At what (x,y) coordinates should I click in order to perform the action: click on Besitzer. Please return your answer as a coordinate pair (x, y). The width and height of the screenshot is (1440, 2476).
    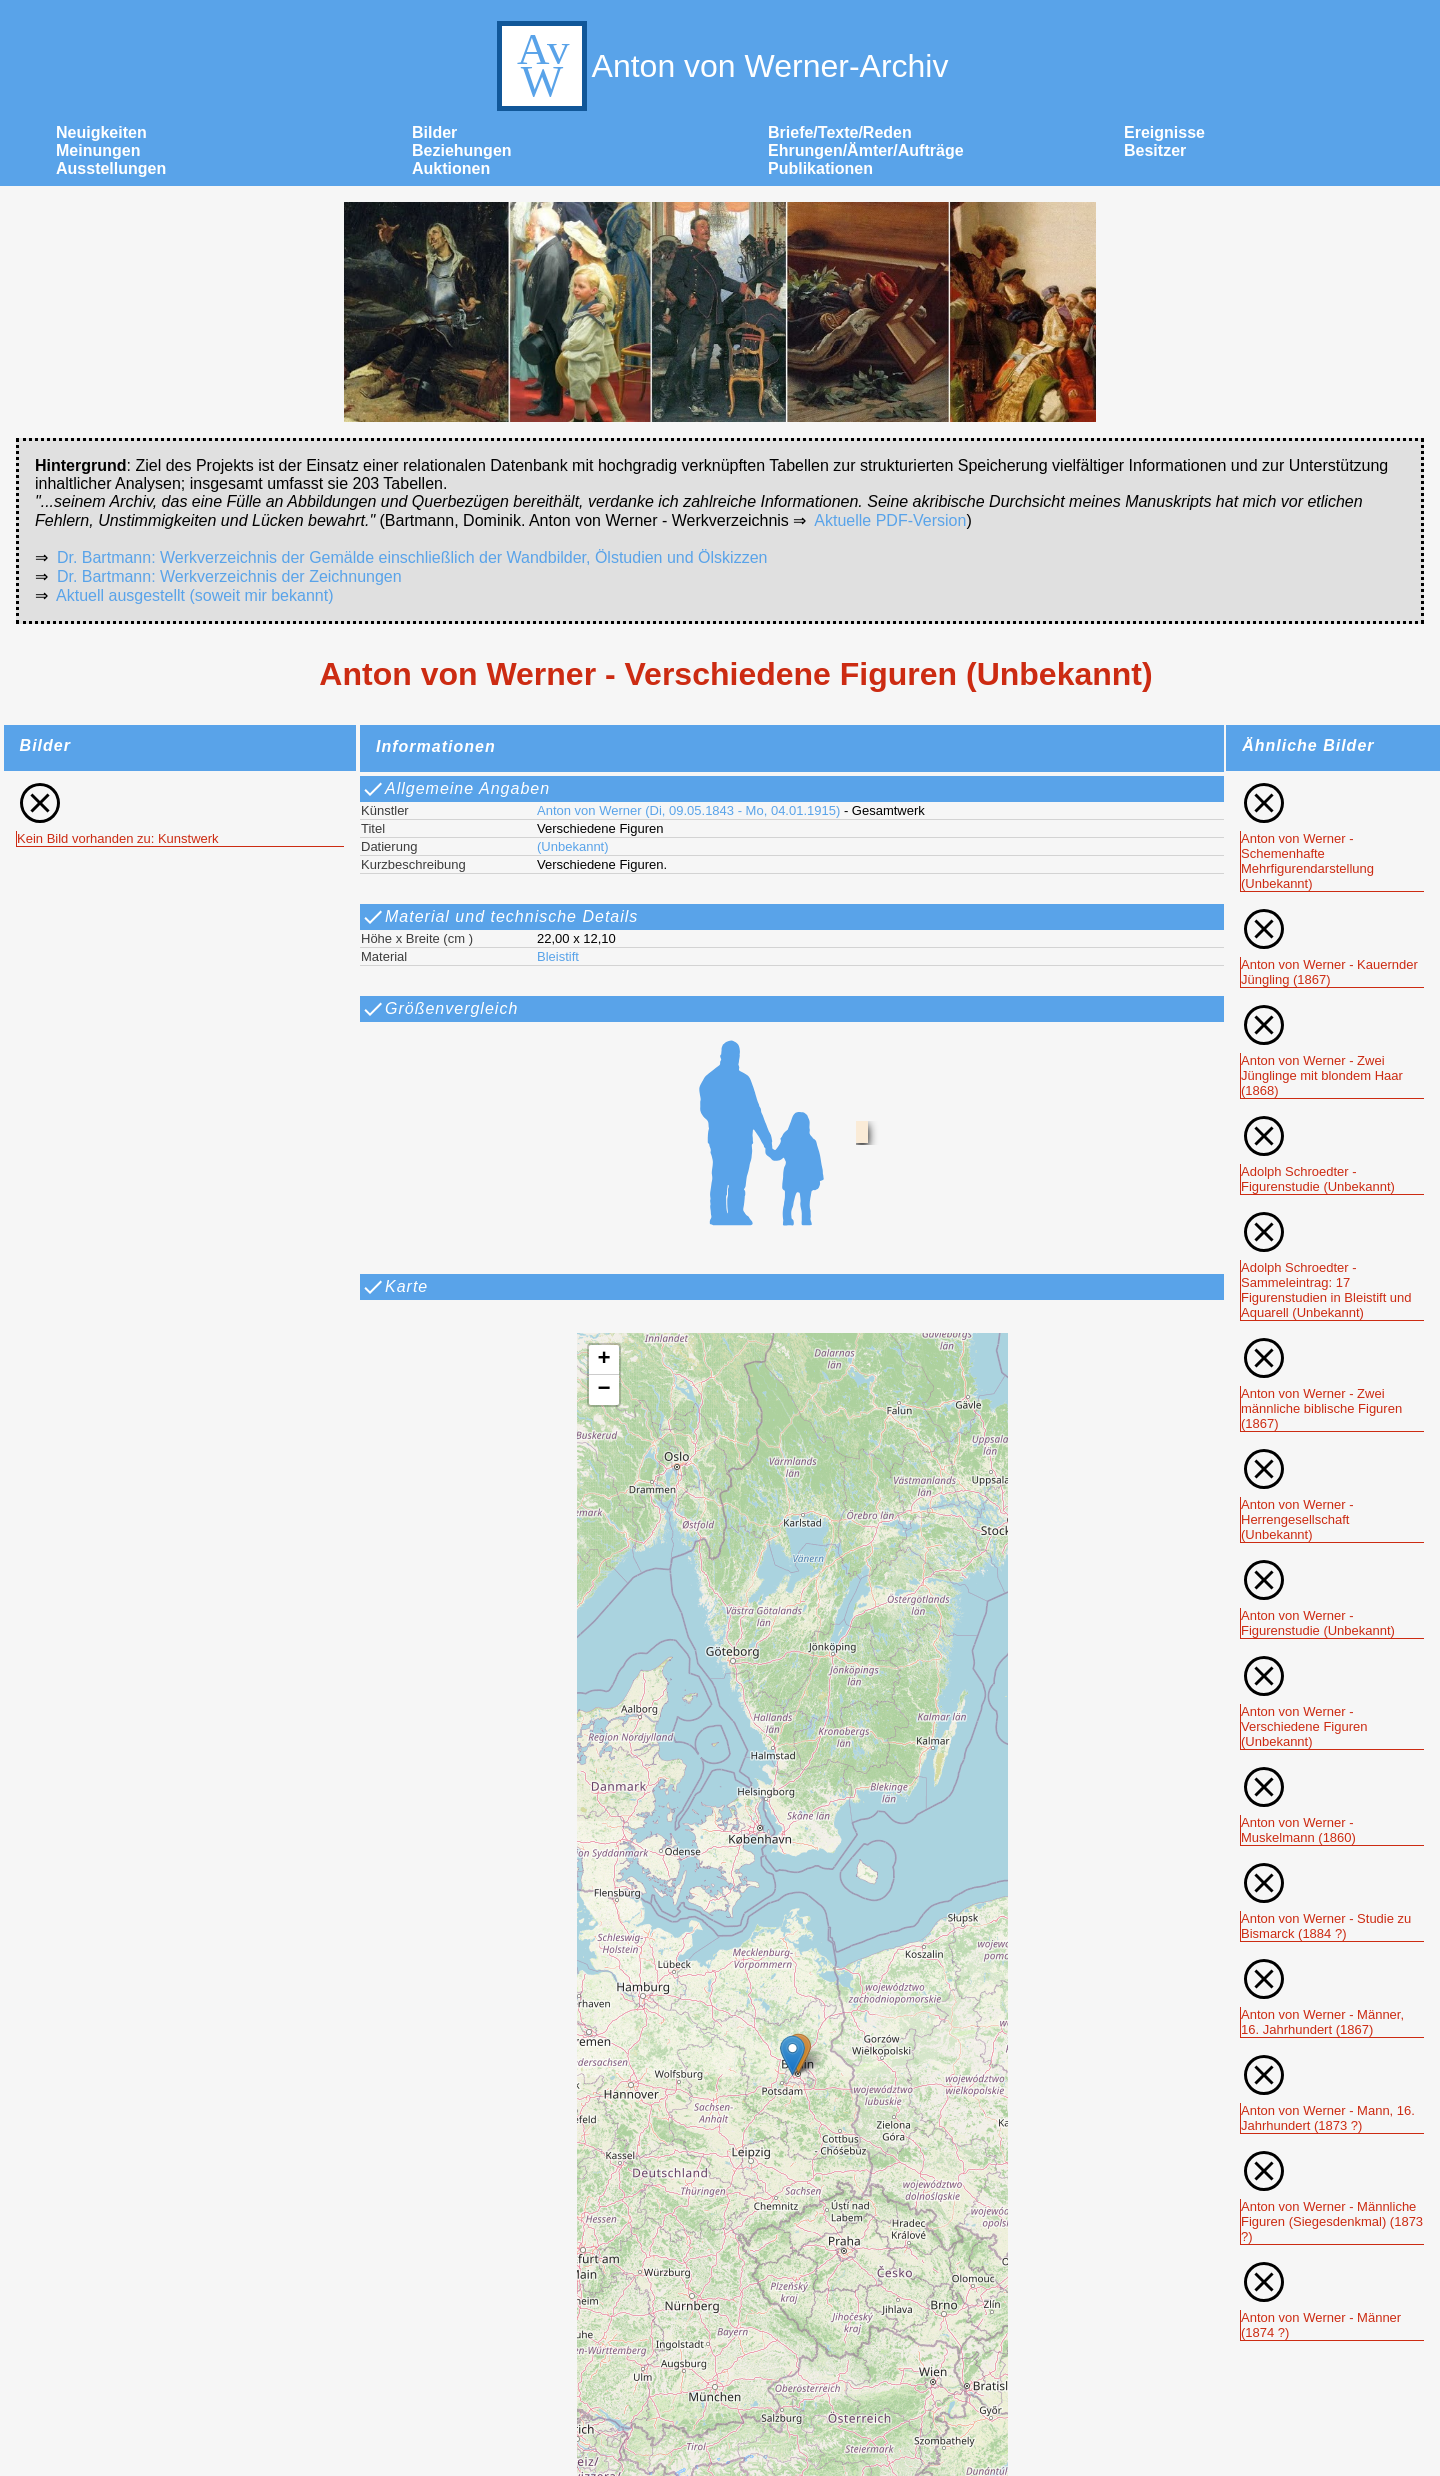
    Looking at the image, I should click on (1155, 150).